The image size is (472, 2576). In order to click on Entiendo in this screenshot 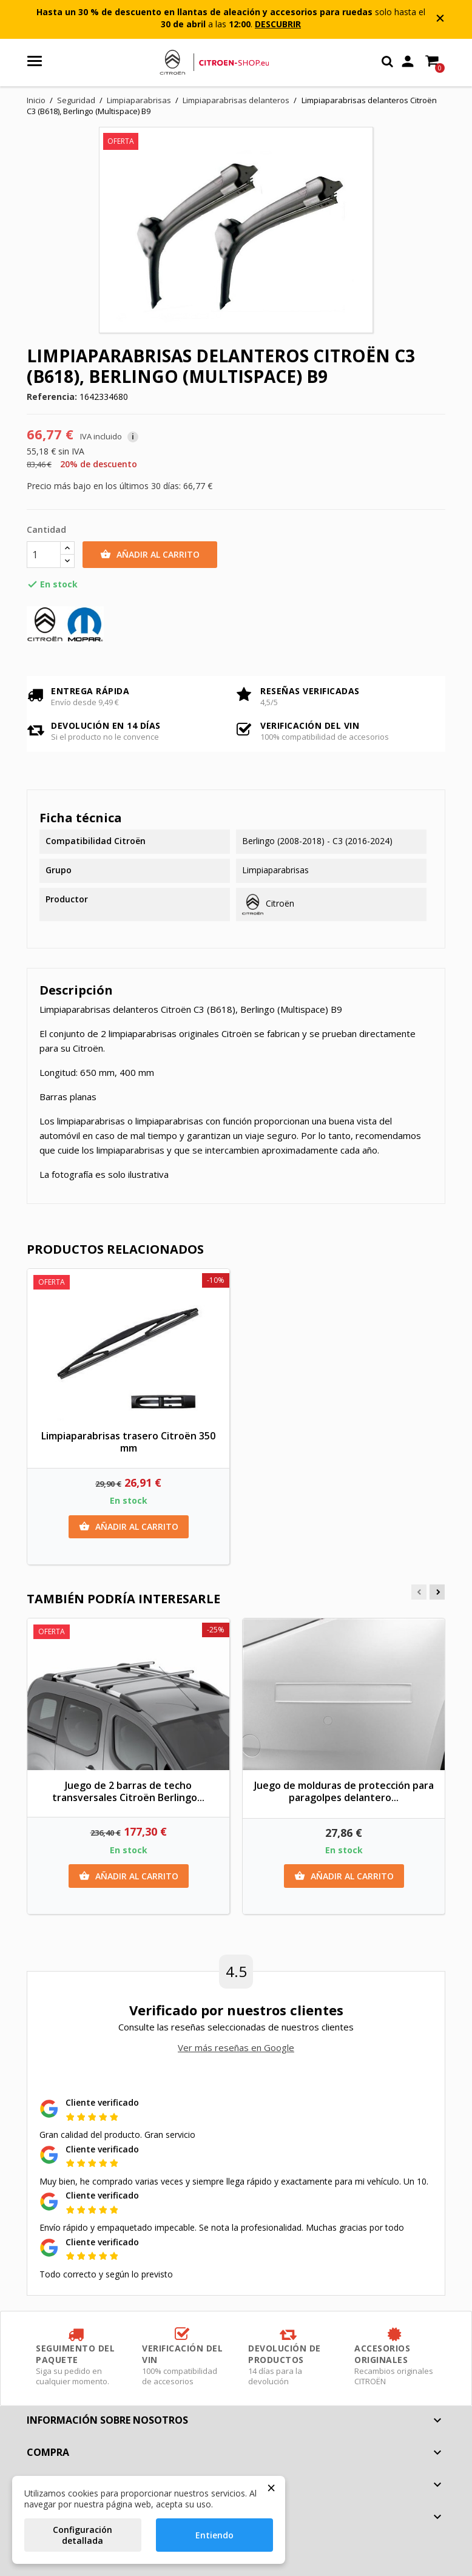, I will do `click(214, 2535)`.